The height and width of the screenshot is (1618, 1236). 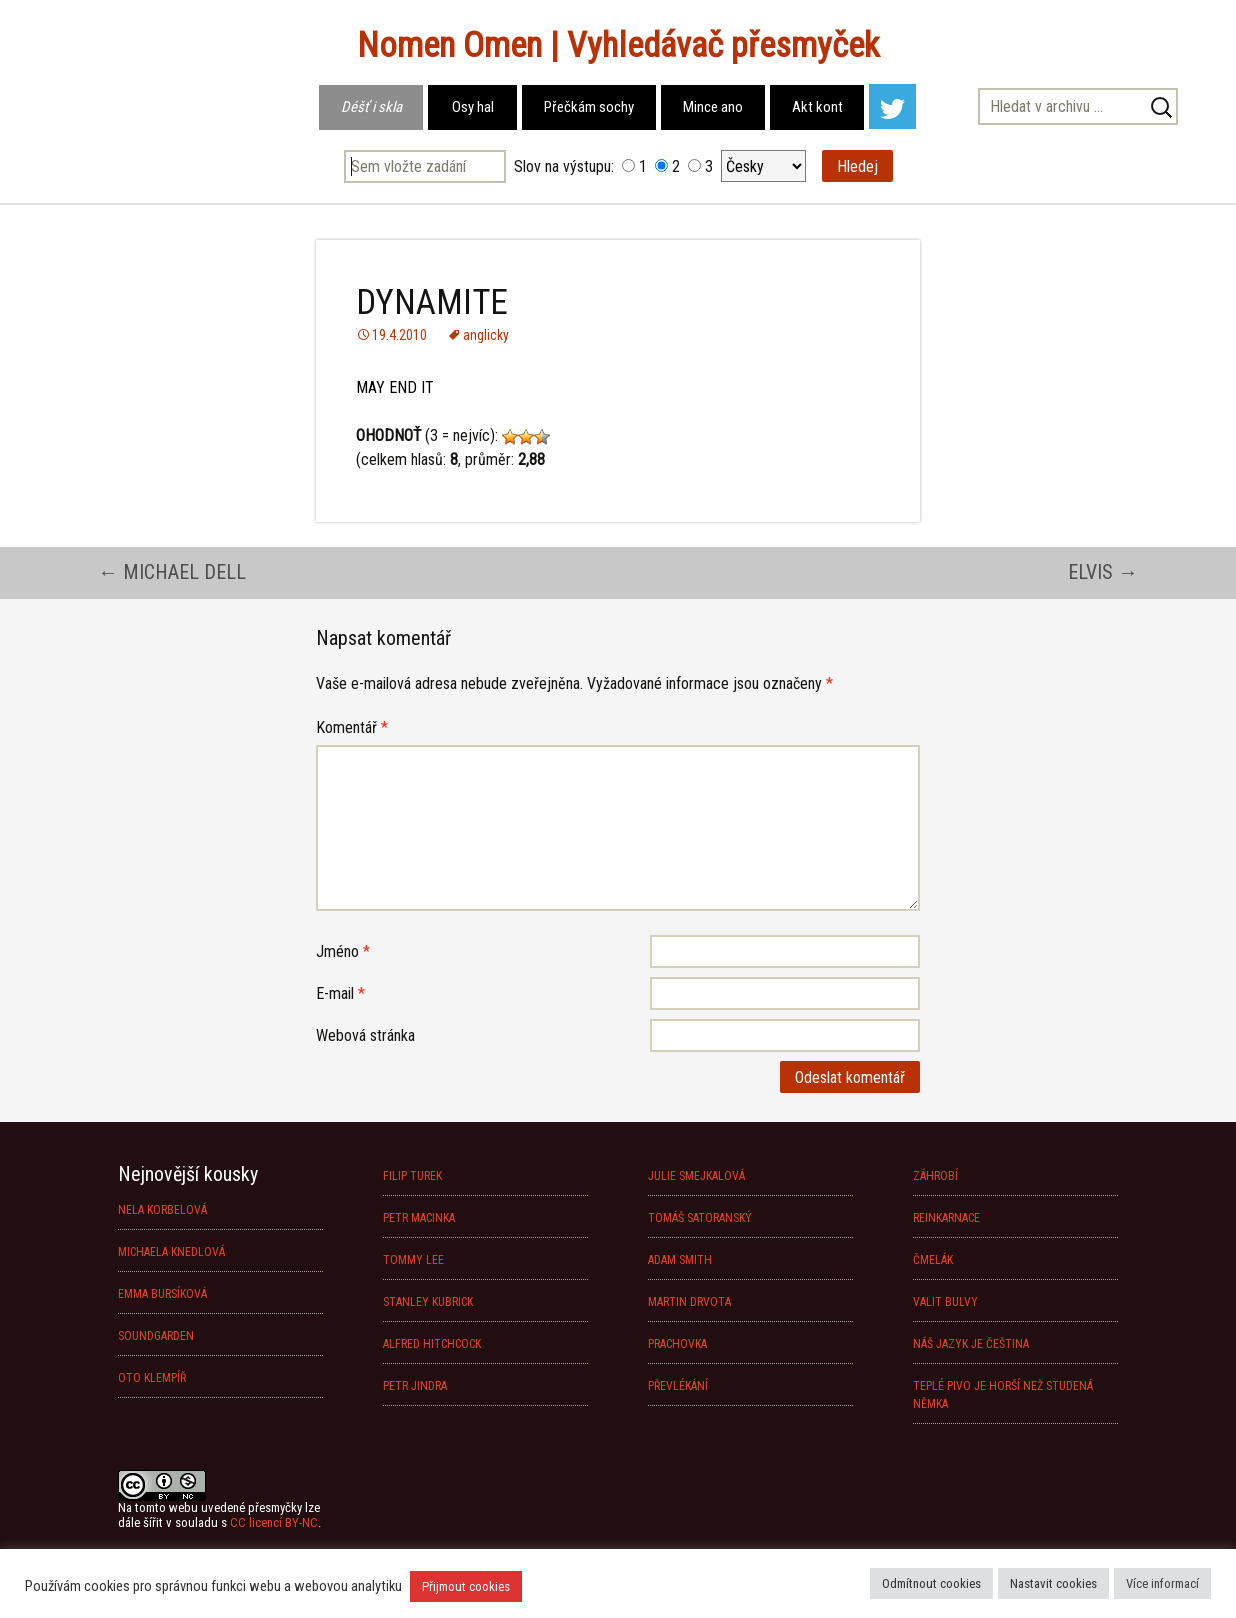 I want to click on ELVIS, so click(x=1103, y=572).